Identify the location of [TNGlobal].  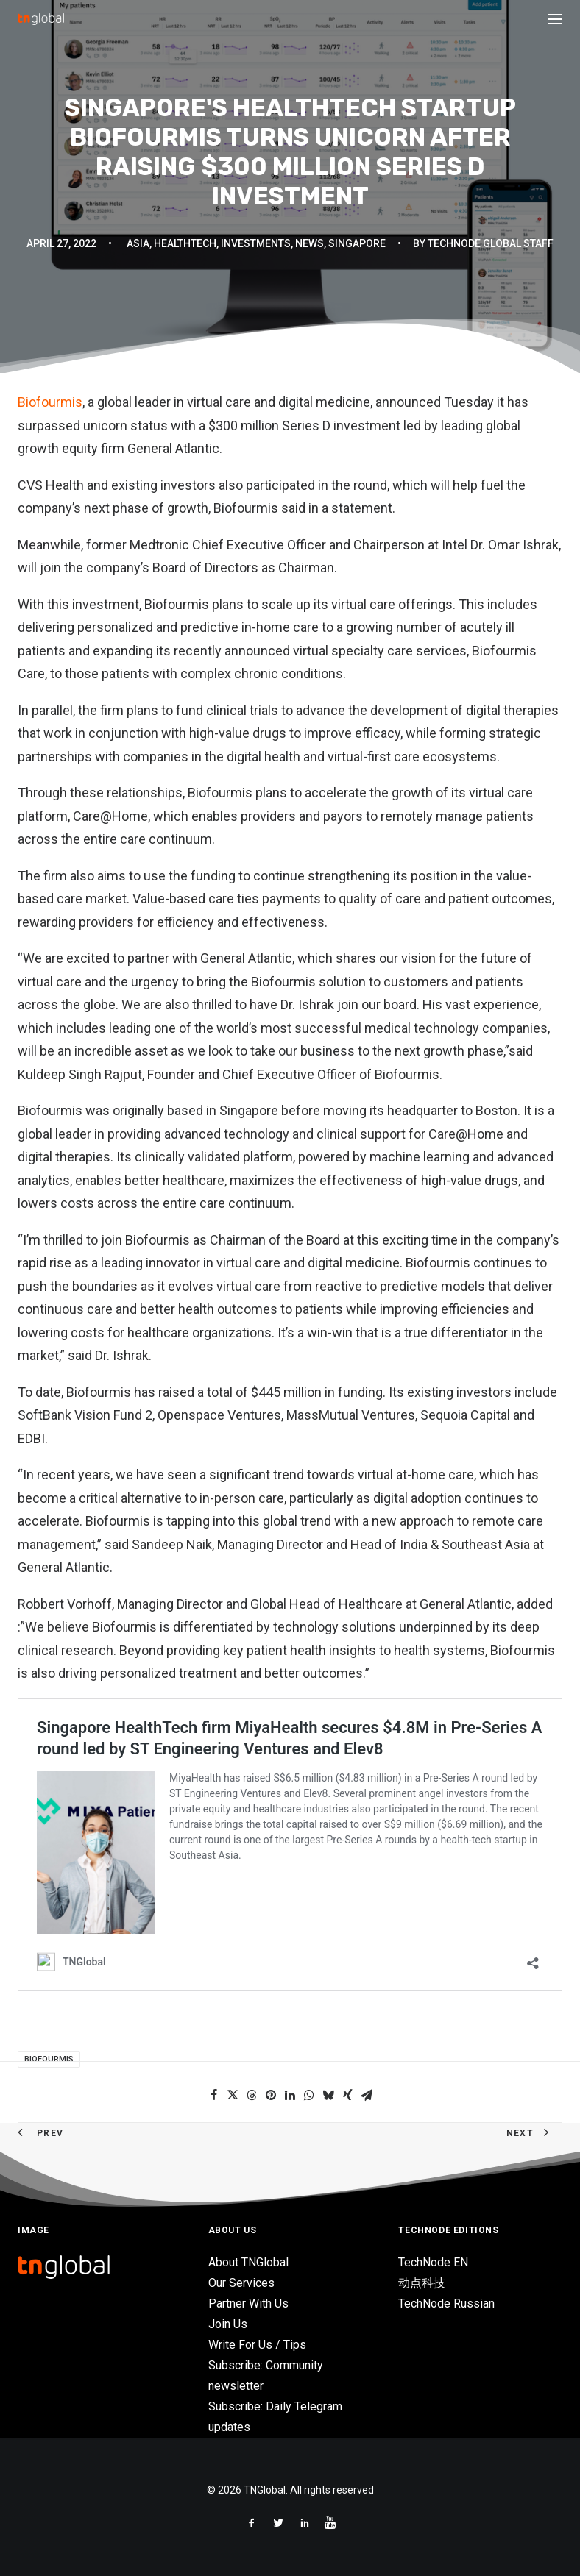
(41, 19).